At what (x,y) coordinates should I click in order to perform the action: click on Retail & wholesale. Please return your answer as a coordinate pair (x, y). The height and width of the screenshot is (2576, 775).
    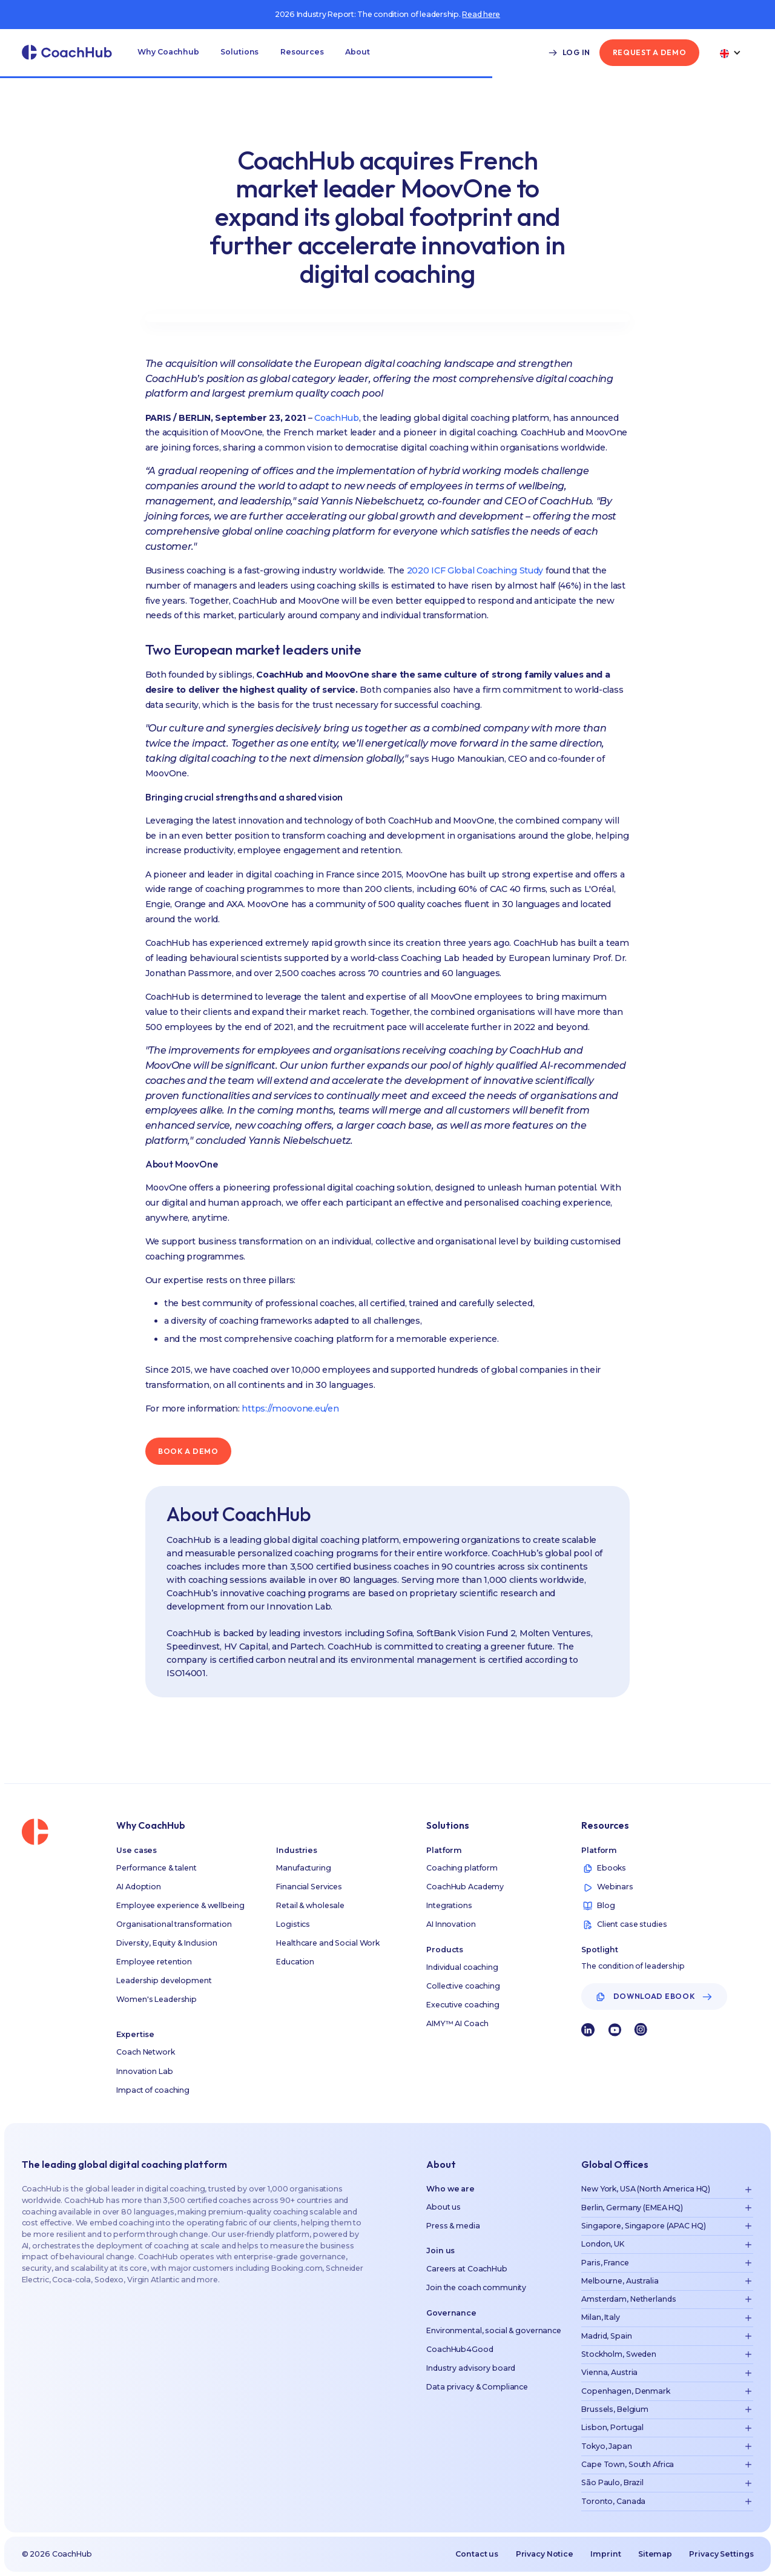
    Looking at the image, I should click on (310, 1905).